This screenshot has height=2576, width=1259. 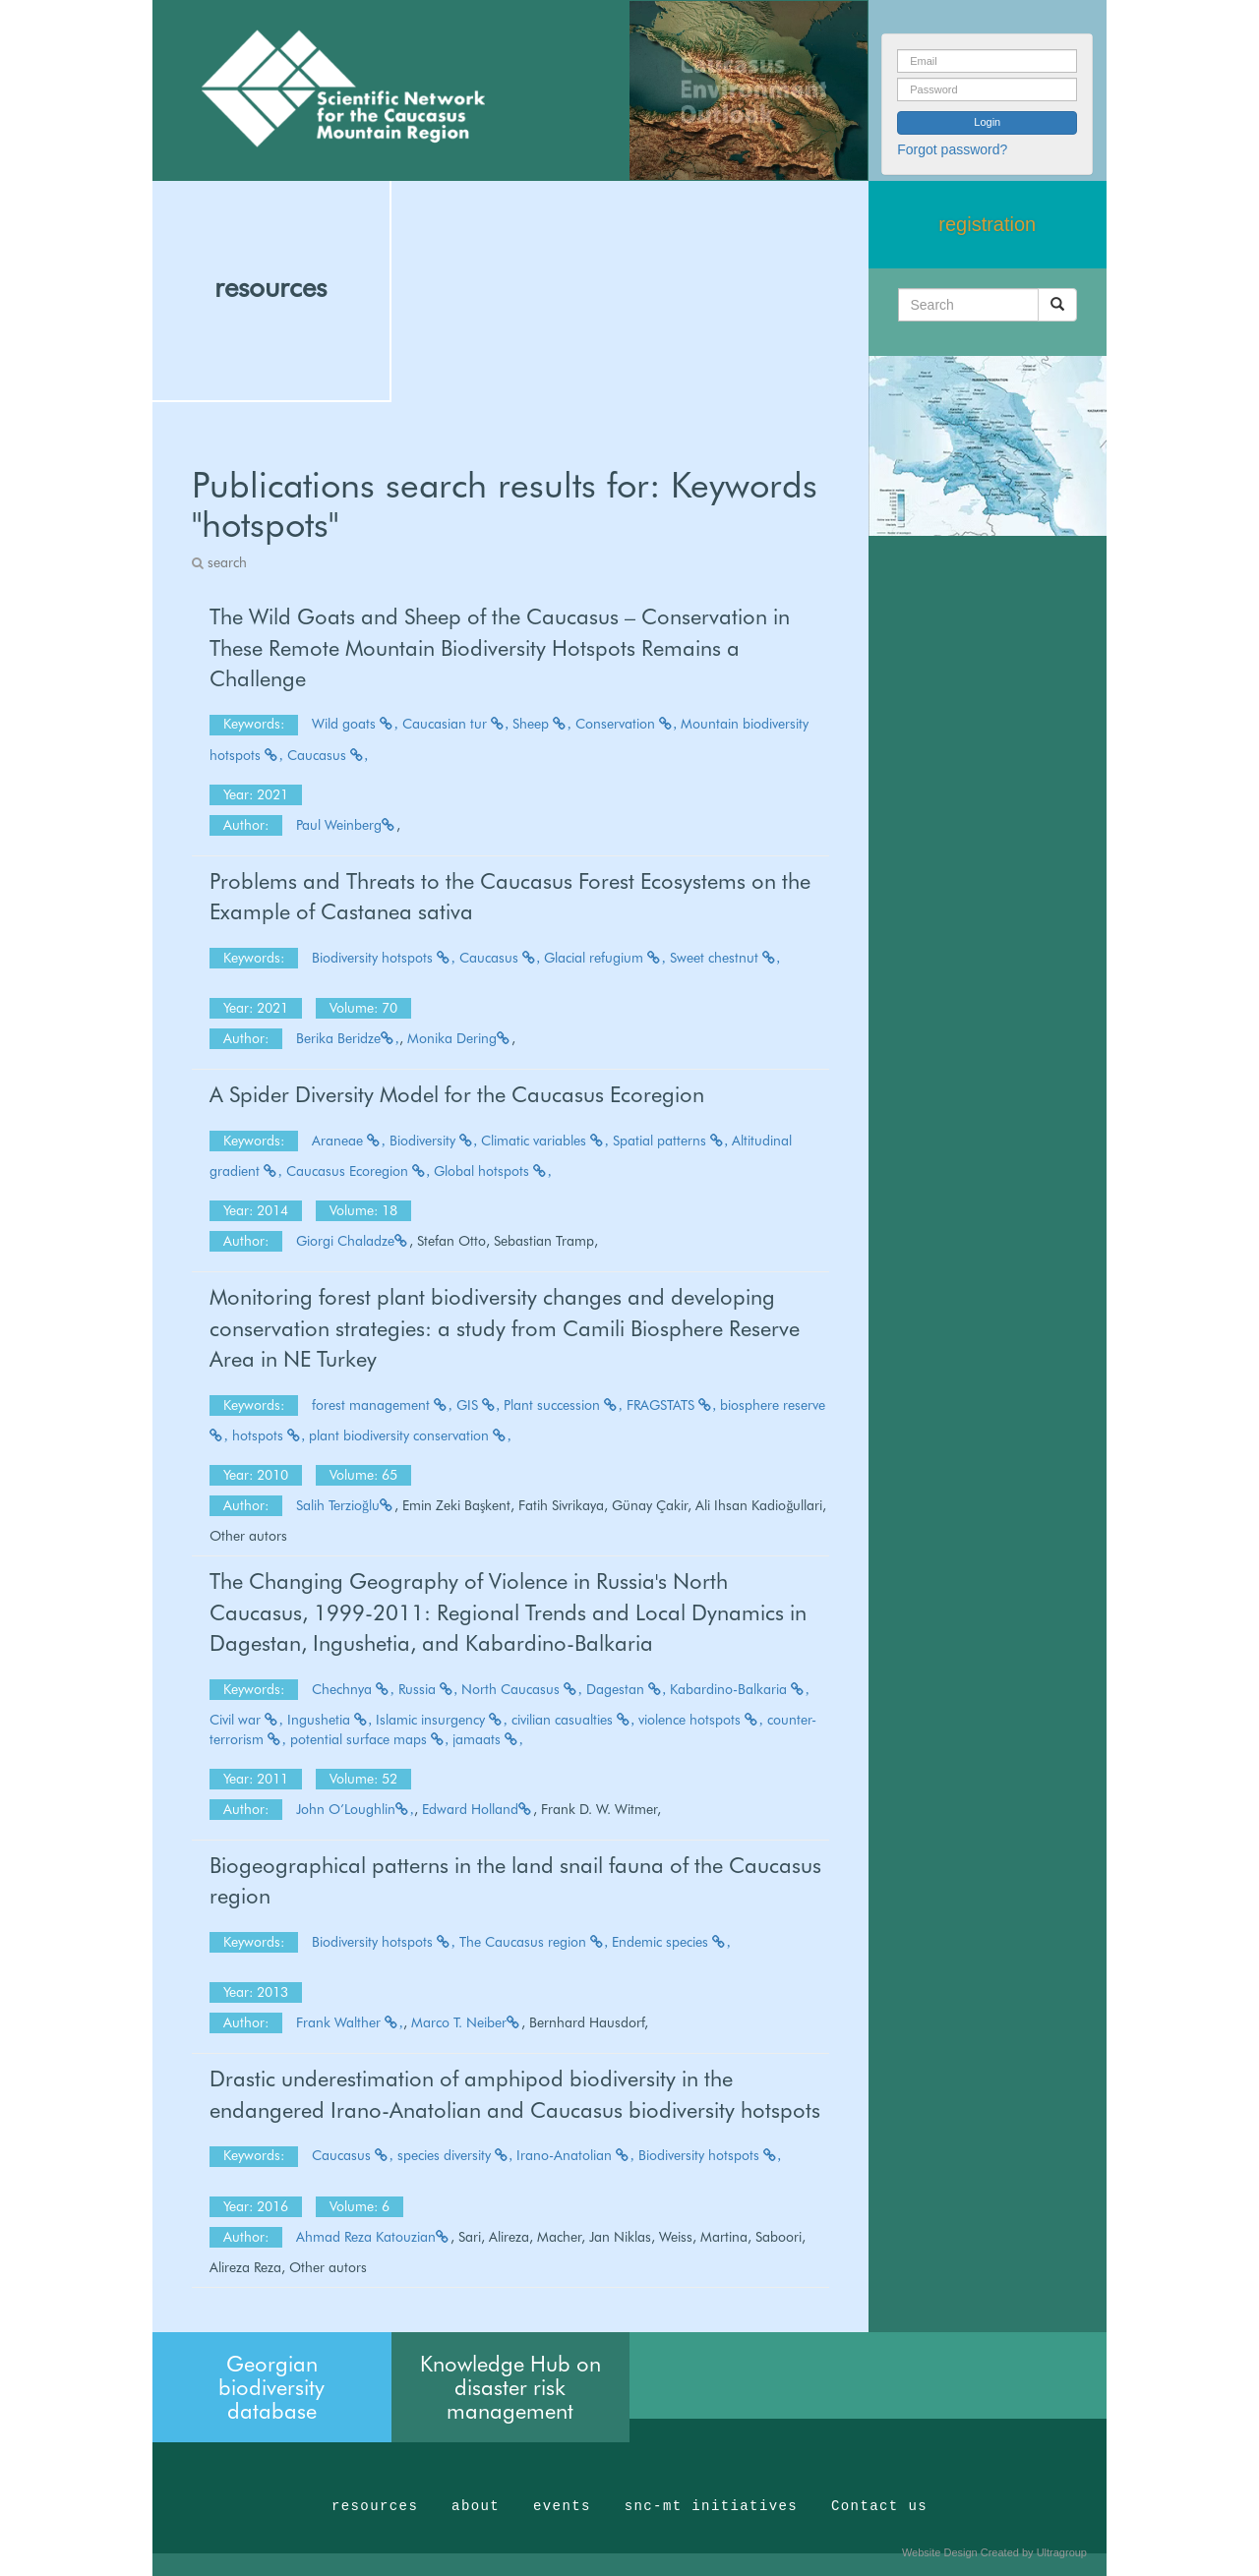 I want to click on Salih Terzioğlu, so click(x=345, y=1505).